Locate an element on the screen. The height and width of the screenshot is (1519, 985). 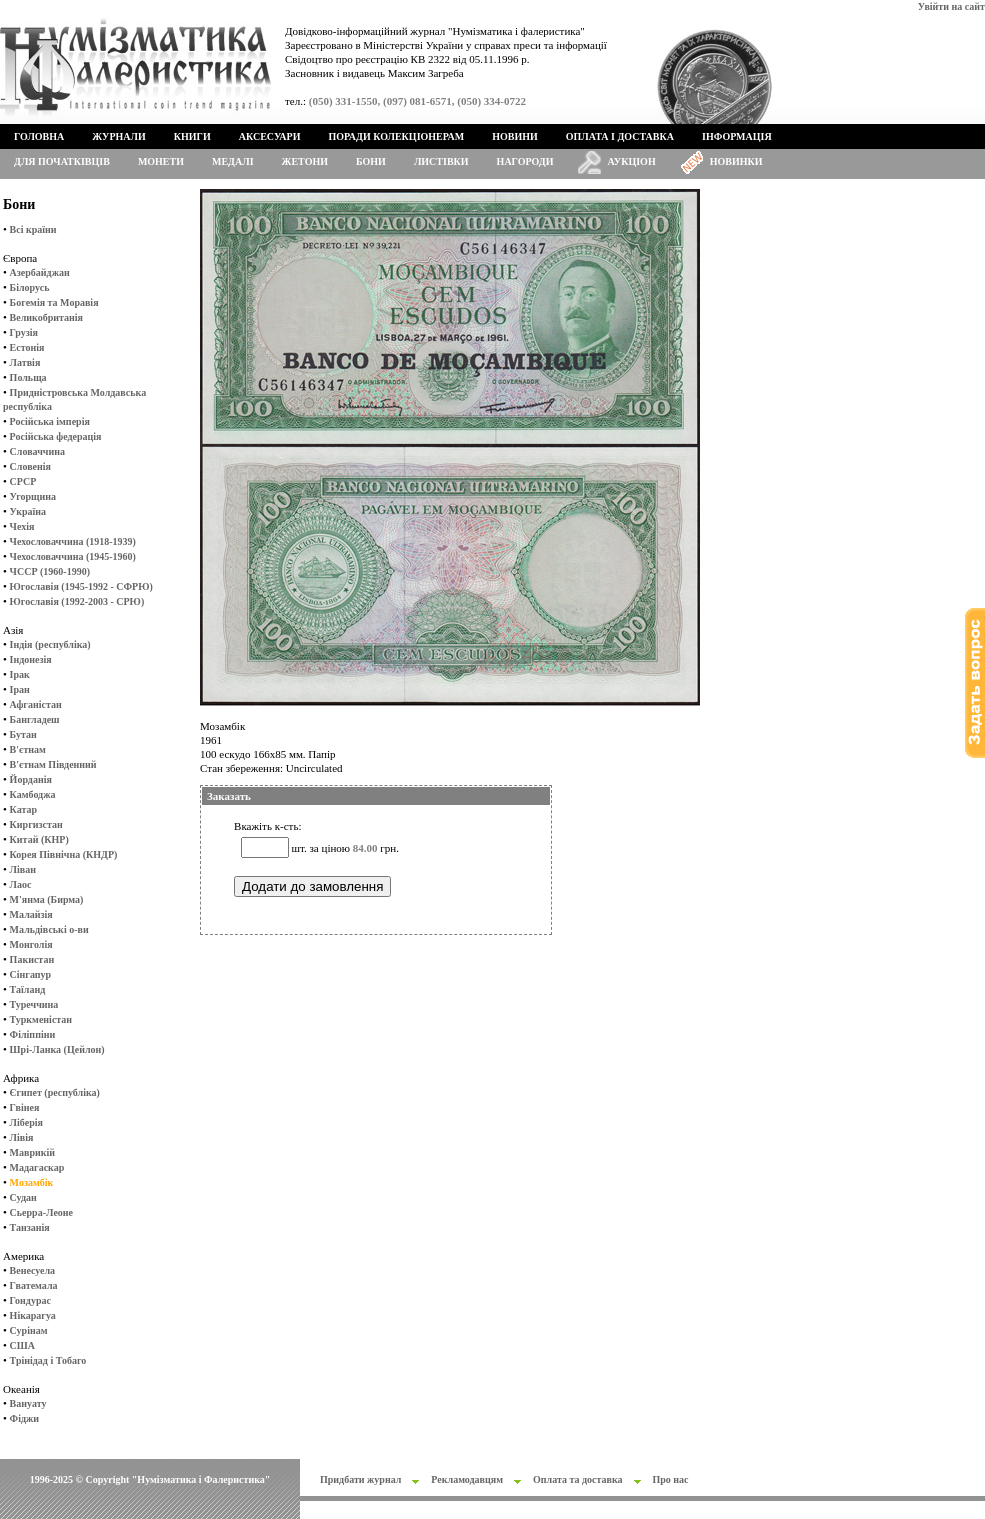
Аксесуари is located at coordinates (270, 136).